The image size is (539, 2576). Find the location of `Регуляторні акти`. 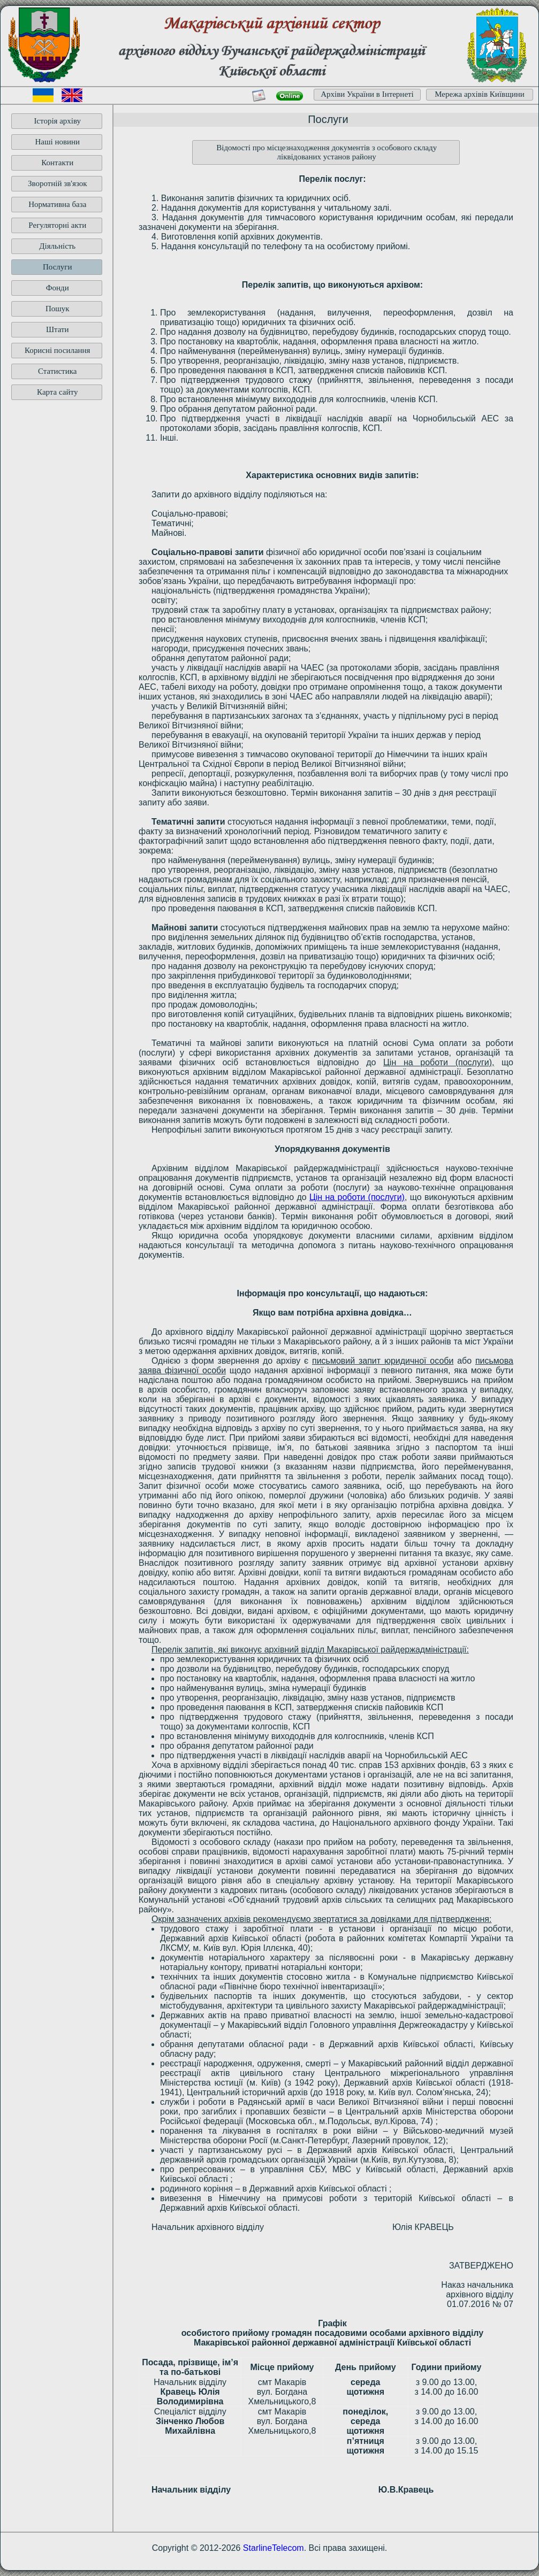

Регуляторні акти is located at coordinates (57, 225).